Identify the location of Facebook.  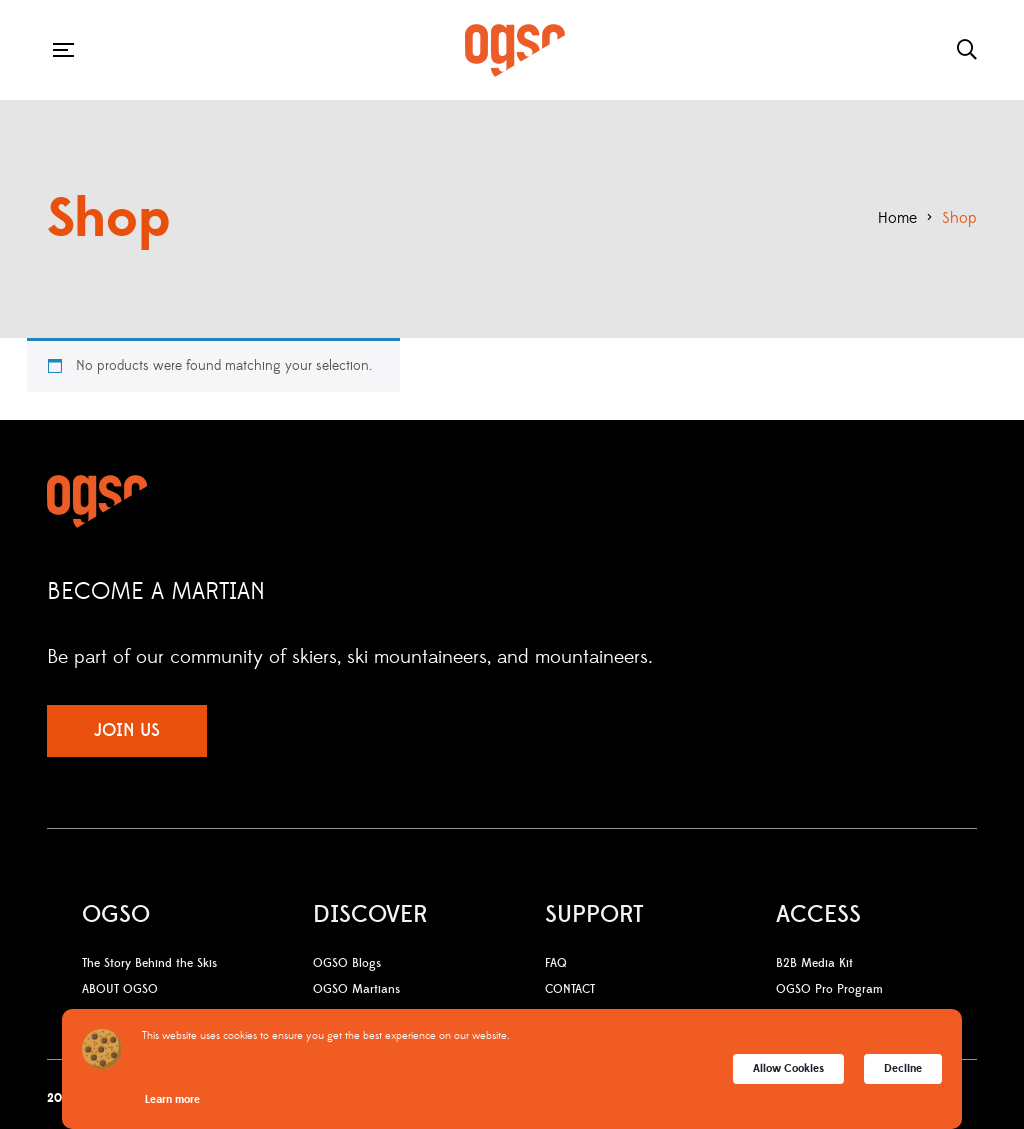
(772, 656).